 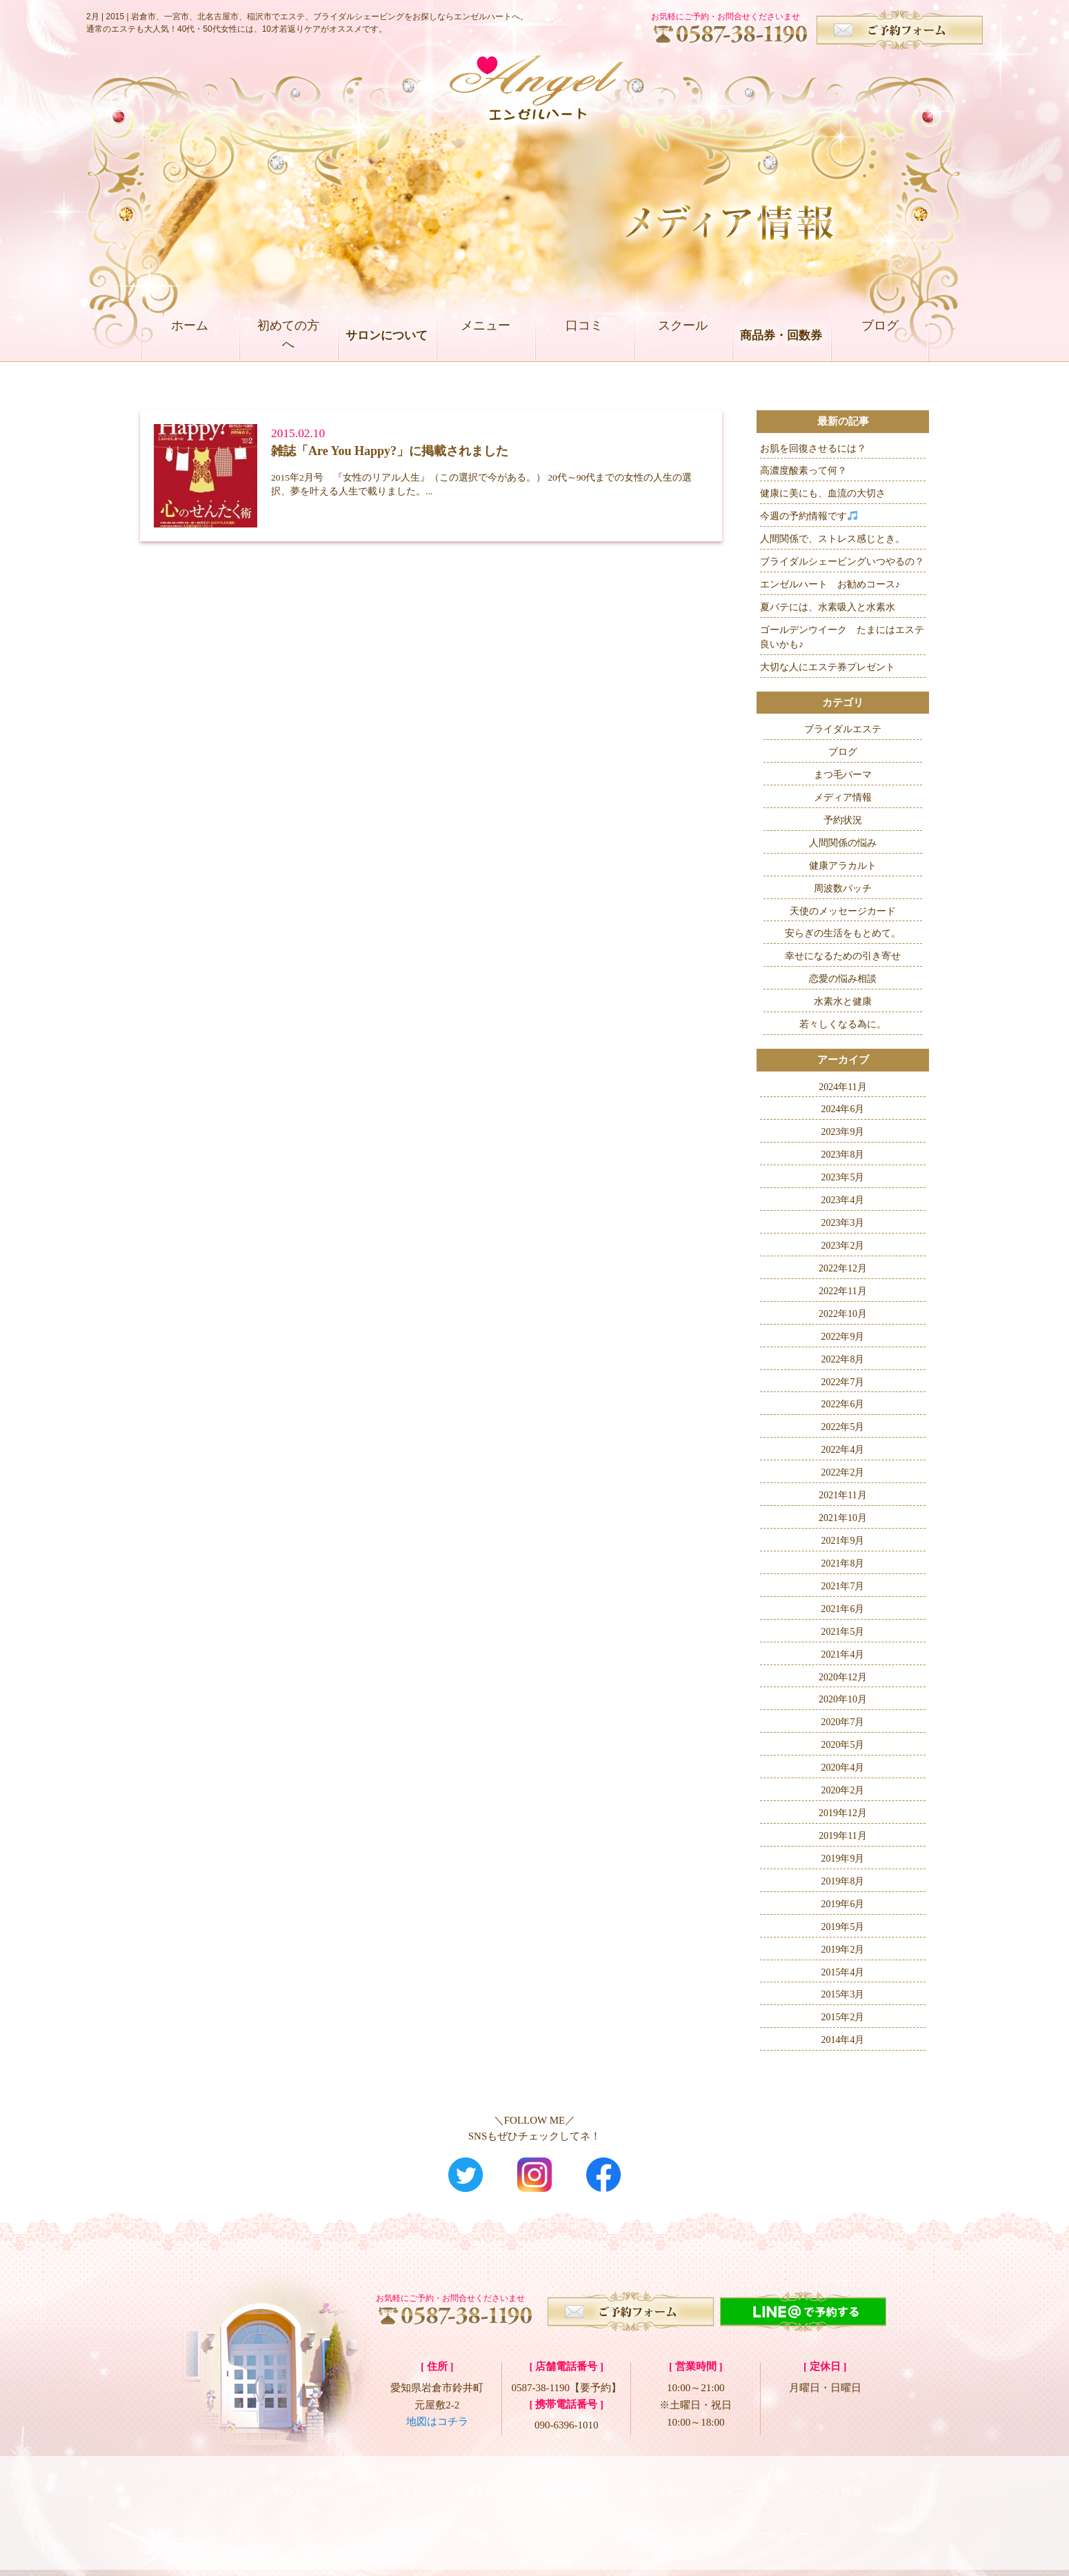 What do you see at coordinates (843, 1609) in the screenshot?
I see `2021年6月` at bounding box center [843, 1609].